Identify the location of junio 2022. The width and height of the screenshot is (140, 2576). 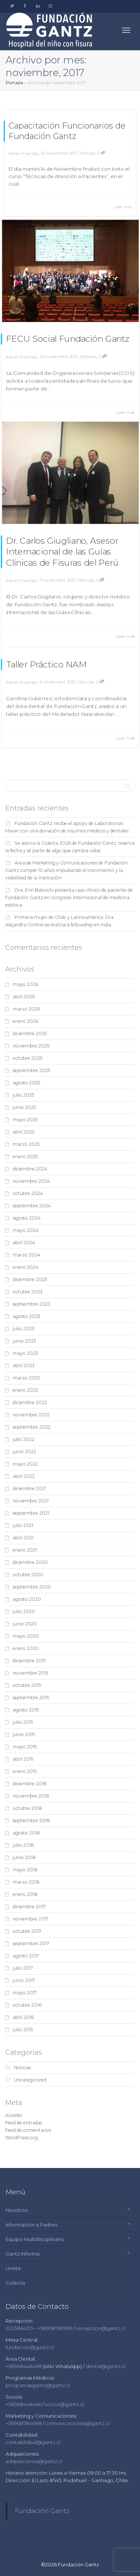
(24, 1451).